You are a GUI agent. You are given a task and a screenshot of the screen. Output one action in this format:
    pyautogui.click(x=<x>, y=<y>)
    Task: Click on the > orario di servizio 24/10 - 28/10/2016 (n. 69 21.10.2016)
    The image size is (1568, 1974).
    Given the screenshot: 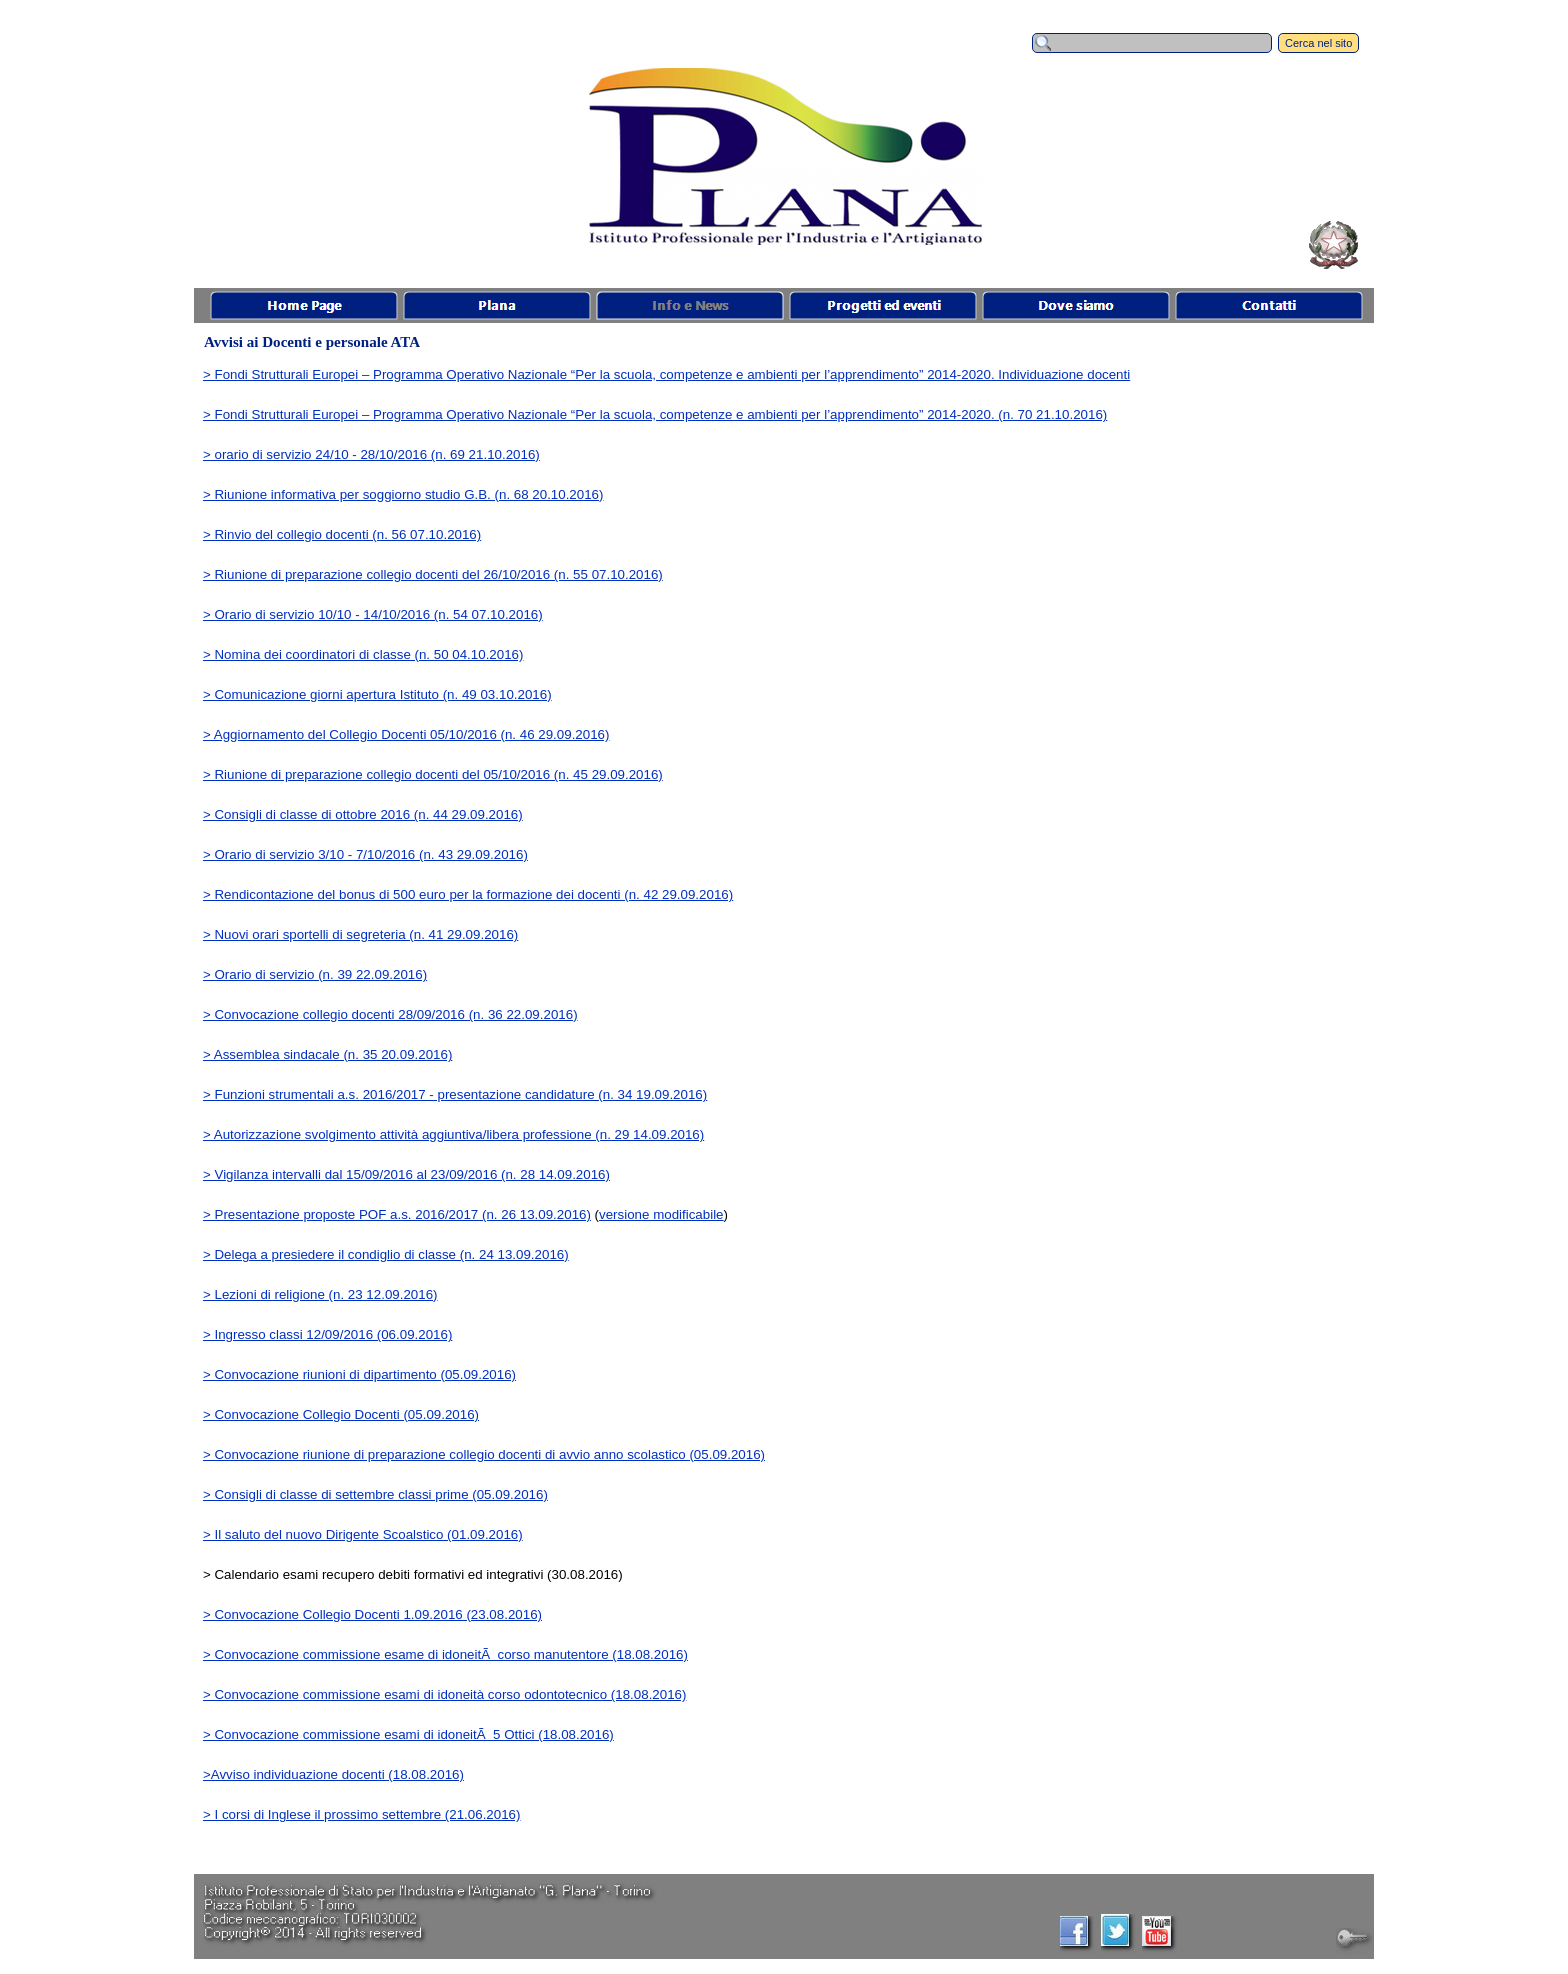 What is the action you would take?
    pyautogui.click(x=371, y=454)
    